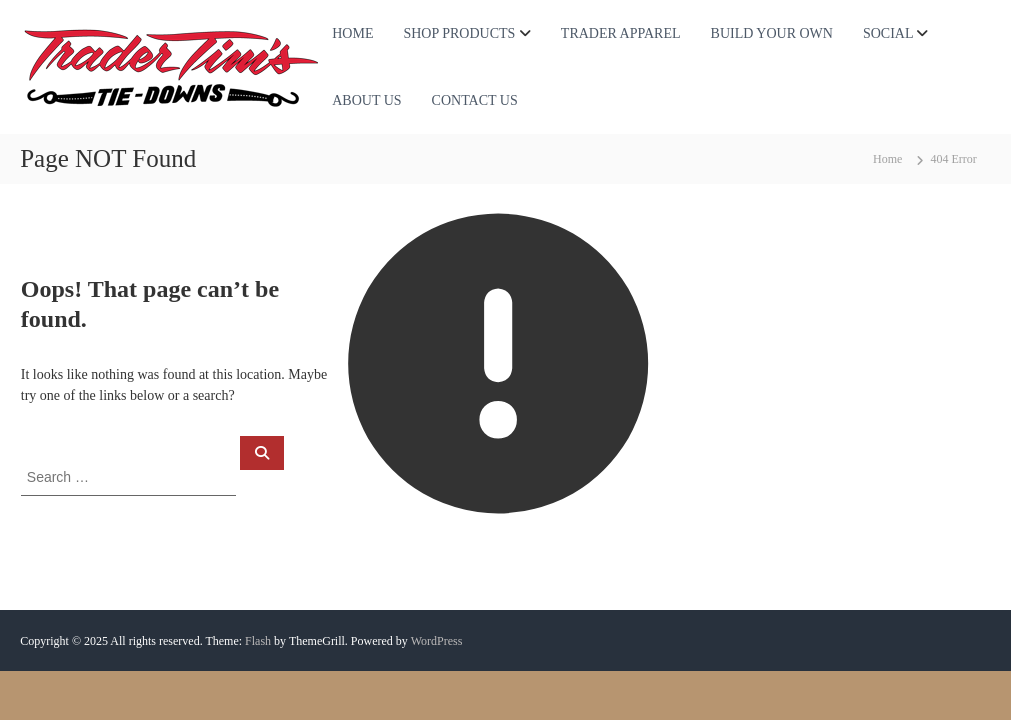  What do you see at coordinates (772, 33) in the screenshot?
I see `BUILD YOUR OWN` at bounding box center [772, 33].